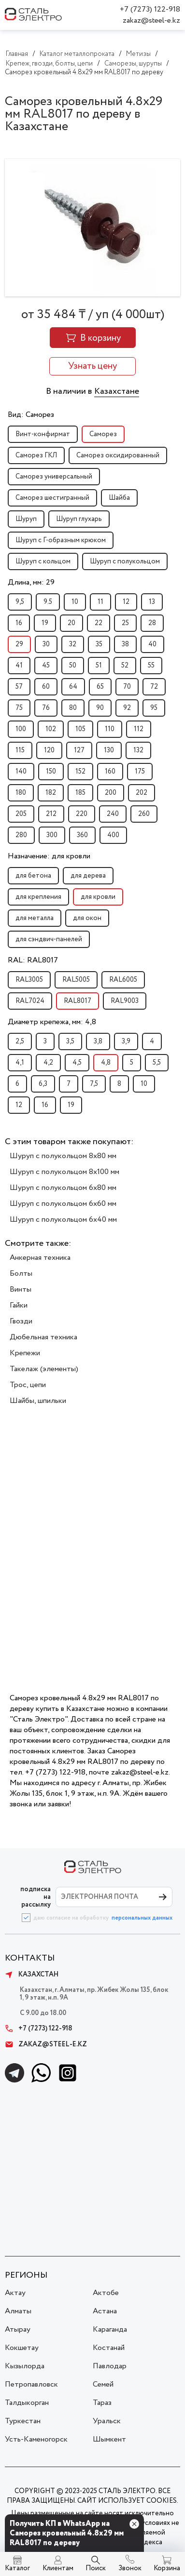 The height and width of the screenshot is (2576, 185). Describe the element at coordinates (27, 2402) in the screenshot. I see `Талдыкорган` at that location.